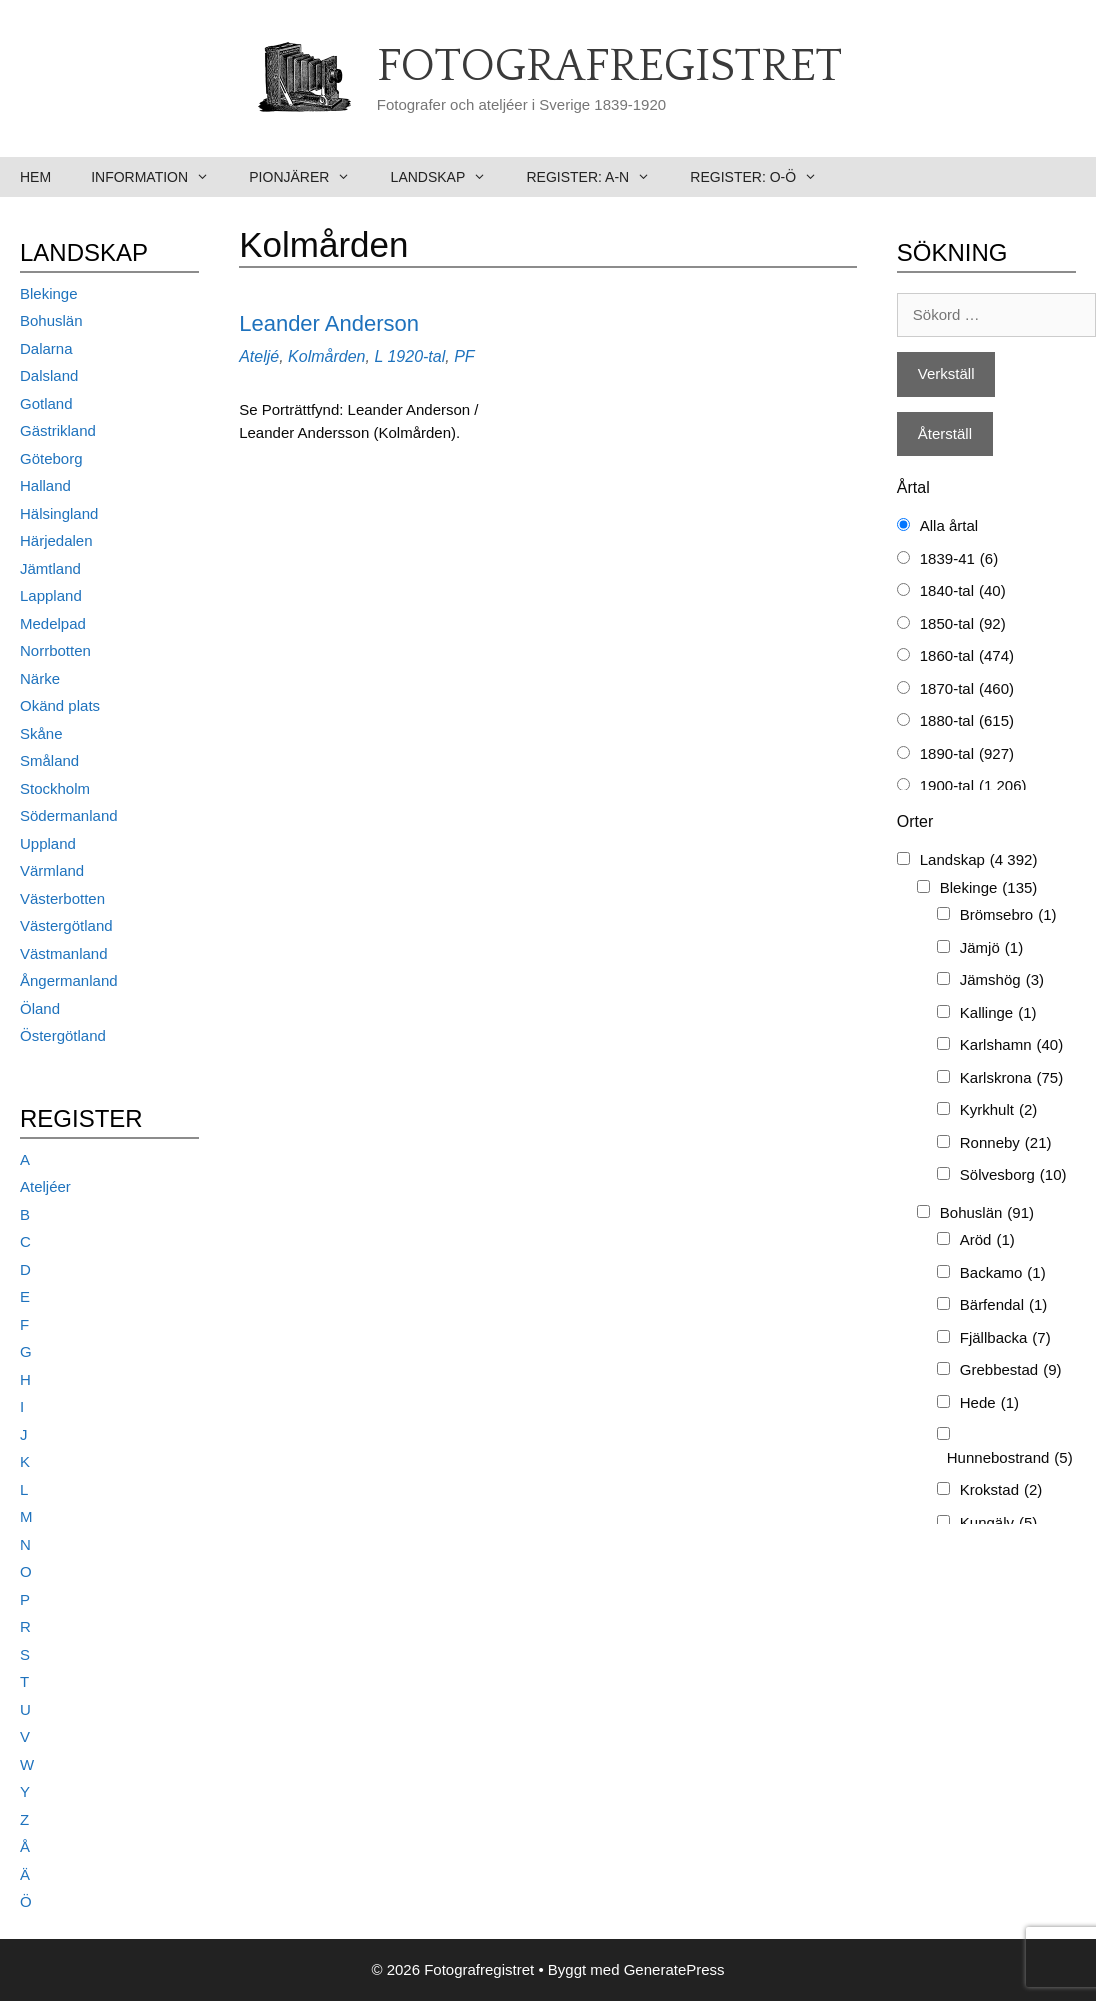 The height and width of the screenshot is (2001, 1096). What do you see at coordinates (51, 458) in the screenshot?
I see `Göteborg` at bounding box center [51, 458].